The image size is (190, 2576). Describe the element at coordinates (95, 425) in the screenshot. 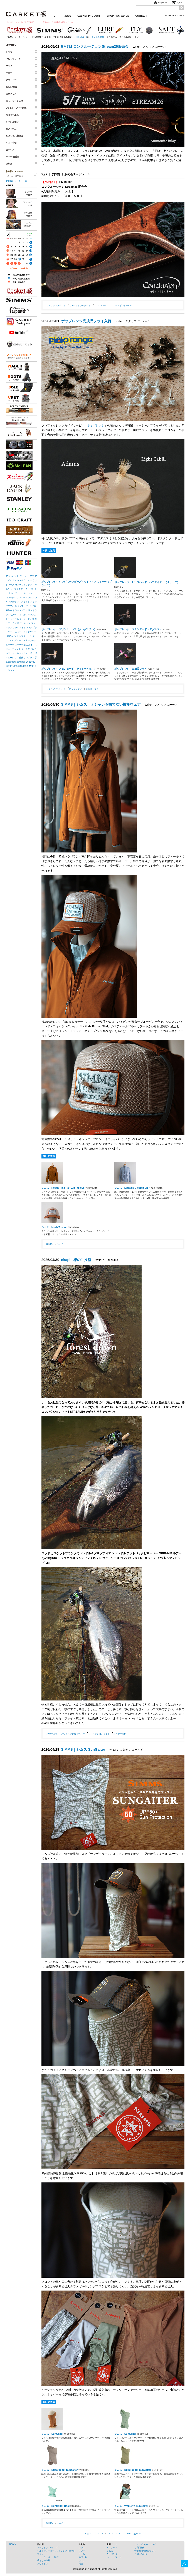

I see `ポップレンジ` at that location.